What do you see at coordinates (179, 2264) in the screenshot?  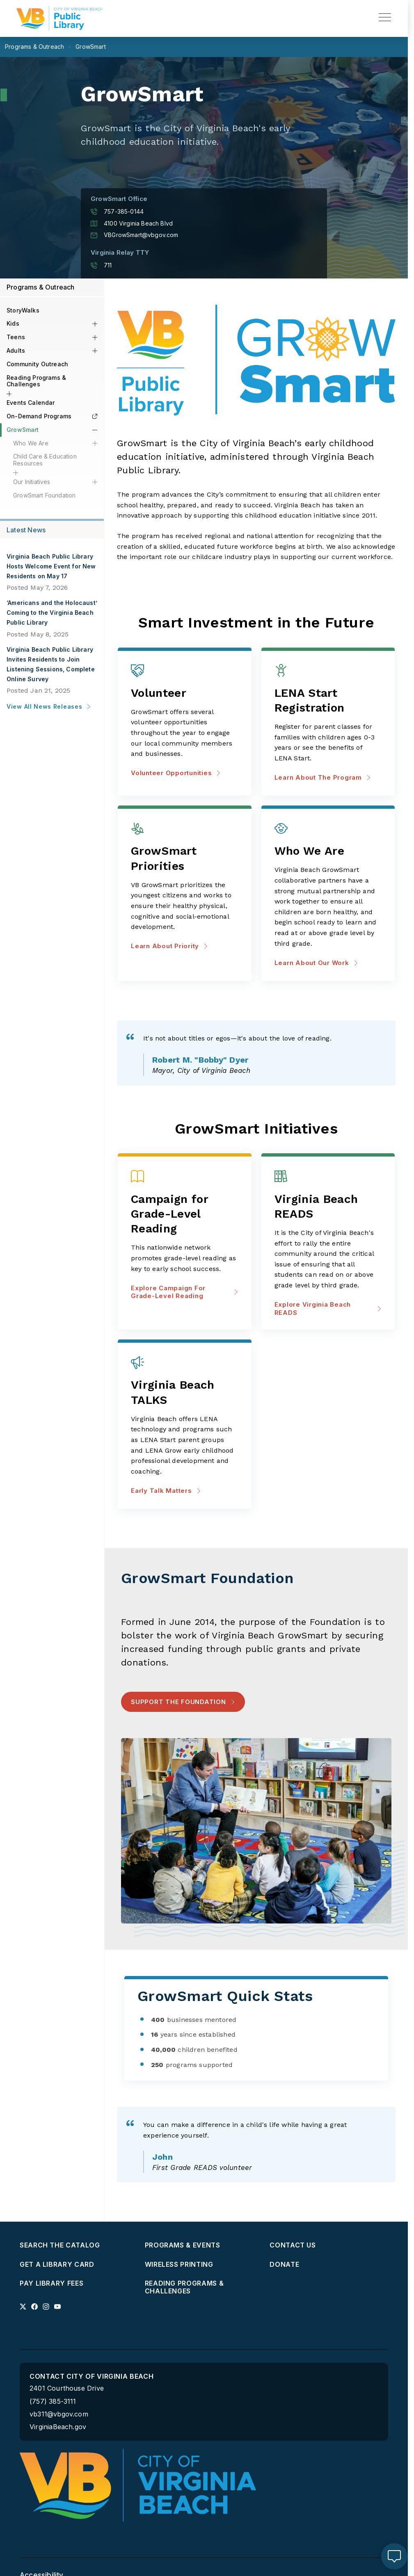 I see `Wireless Printing` at bounding box center [179, 2264].